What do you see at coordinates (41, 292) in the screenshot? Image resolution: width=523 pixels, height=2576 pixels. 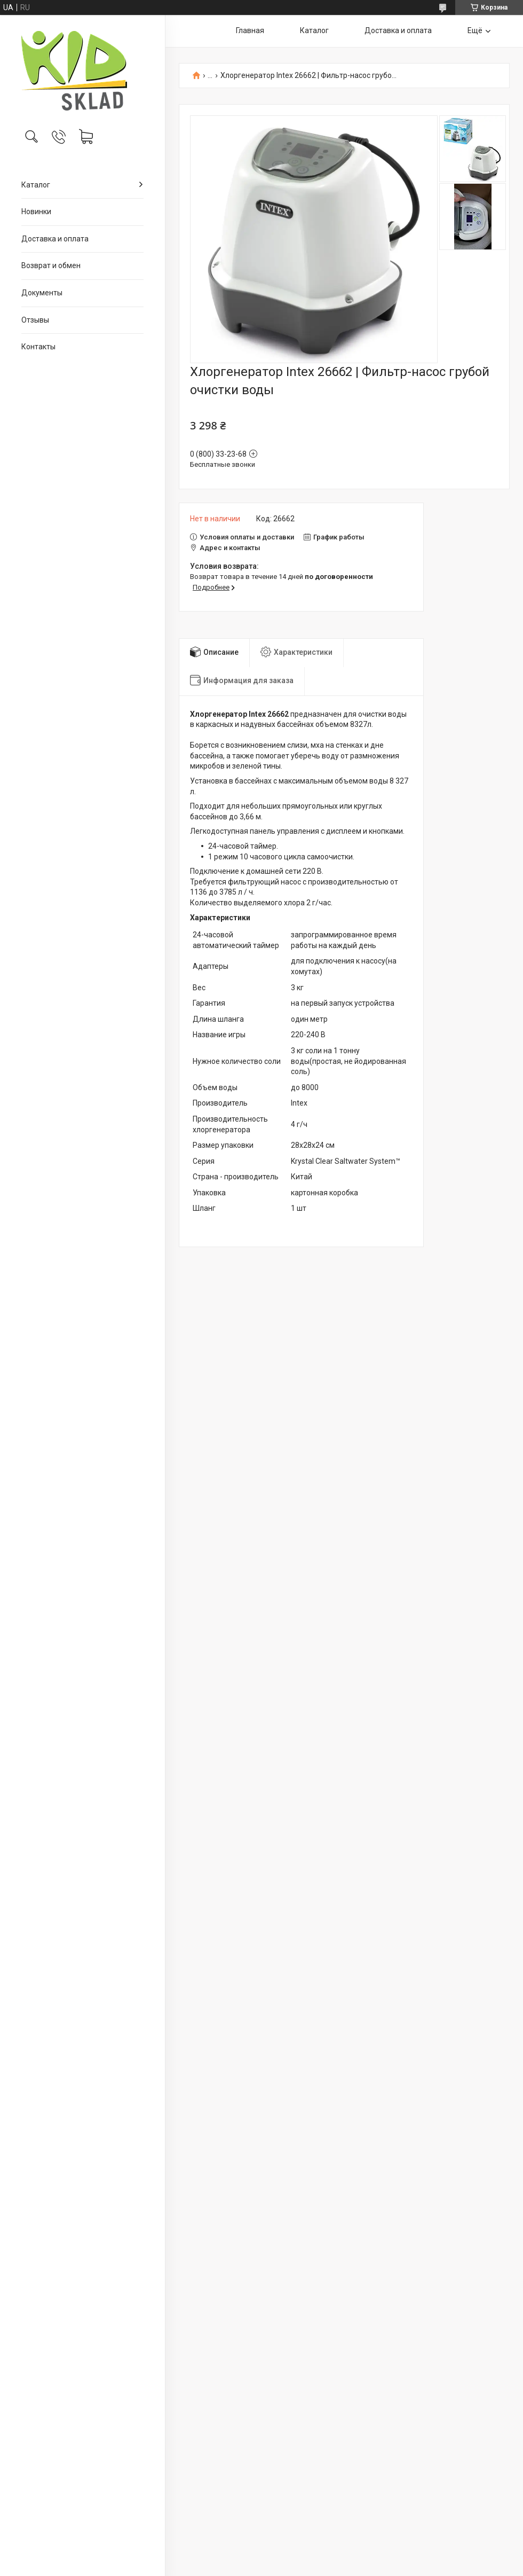 I see `Документы` at bounding box center [41, 292].